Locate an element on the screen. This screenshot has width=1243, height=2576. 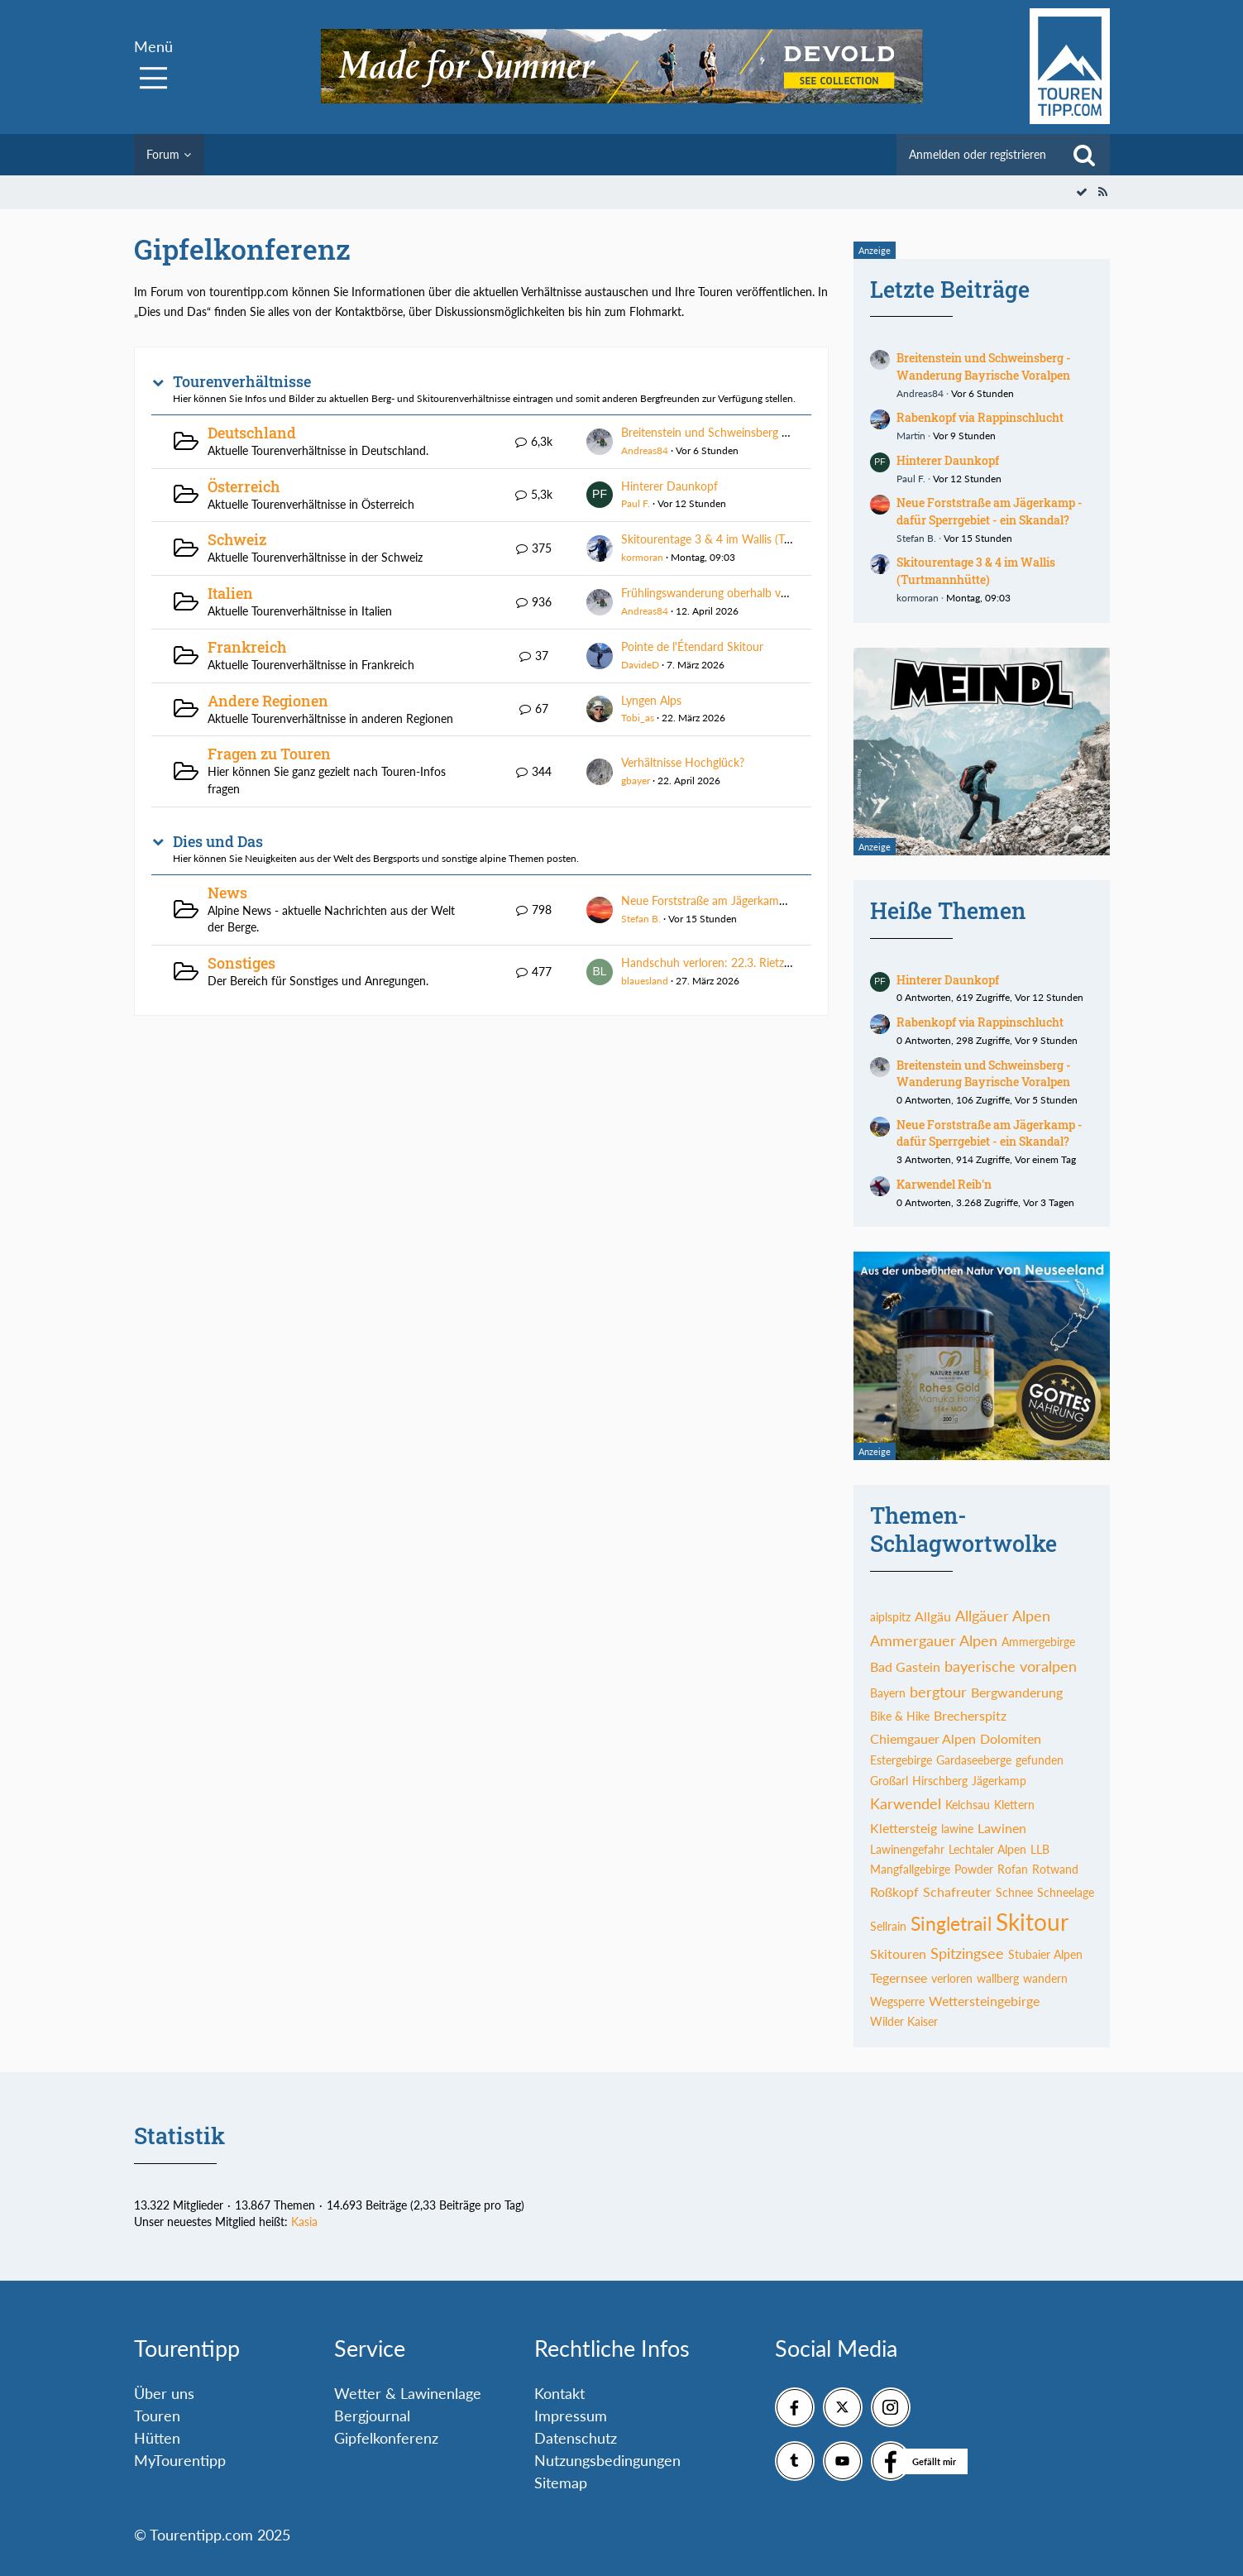
blauesland is located at coordinates (644, 980).